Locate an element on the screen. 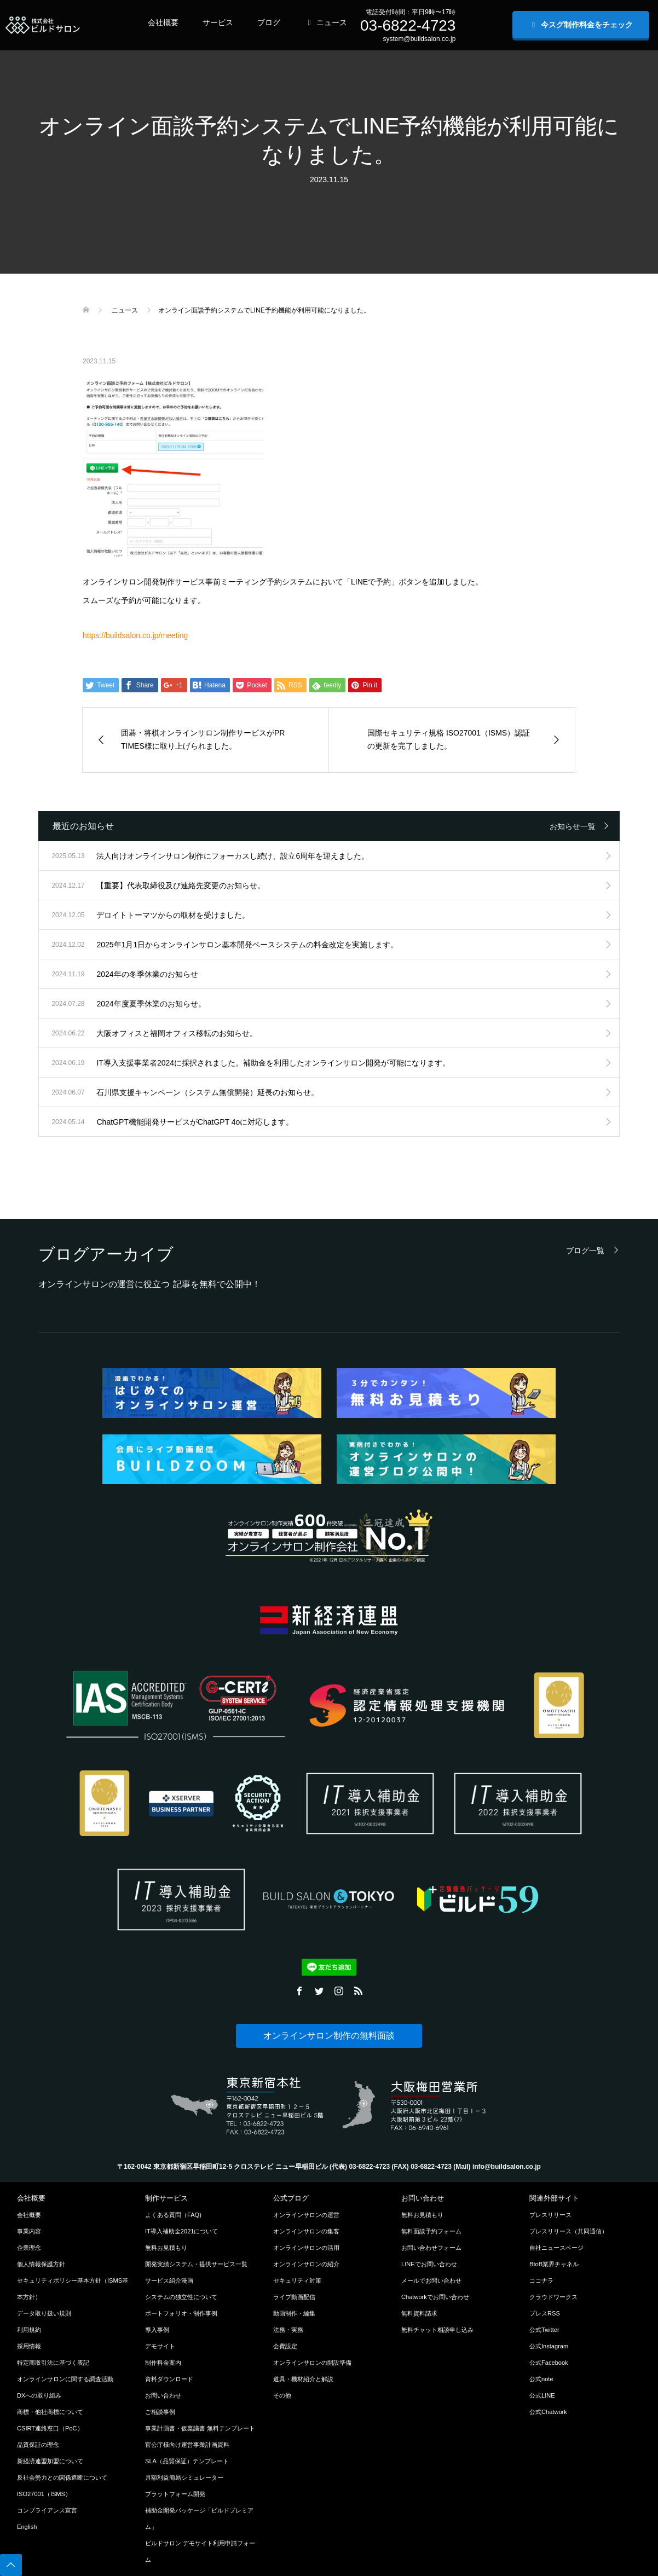  公式Twitter is located at coordinates (544, 2329).